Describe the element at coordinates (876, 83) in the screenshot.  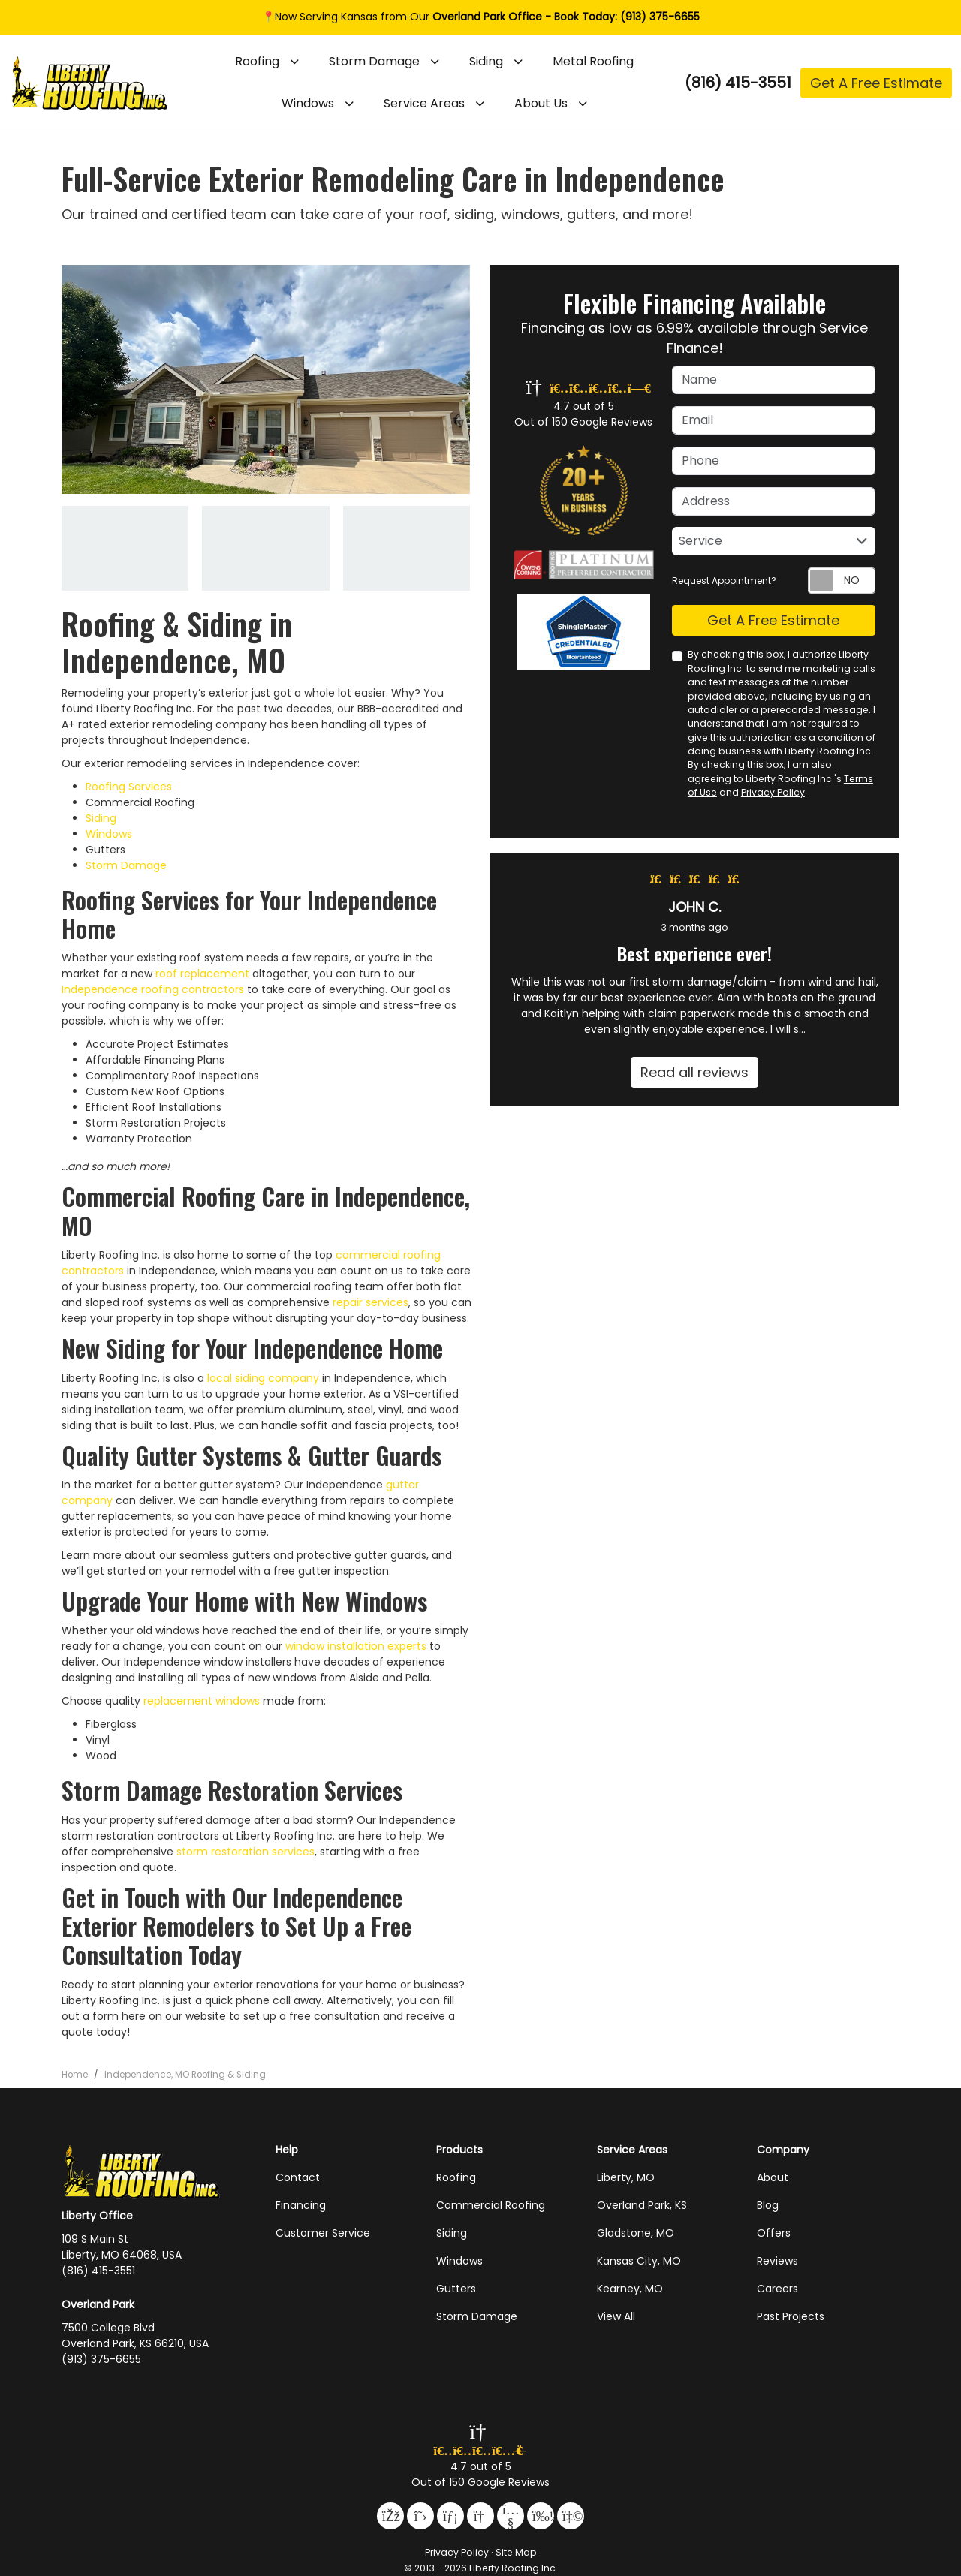
I see `Get A Free Estimate` at that location.